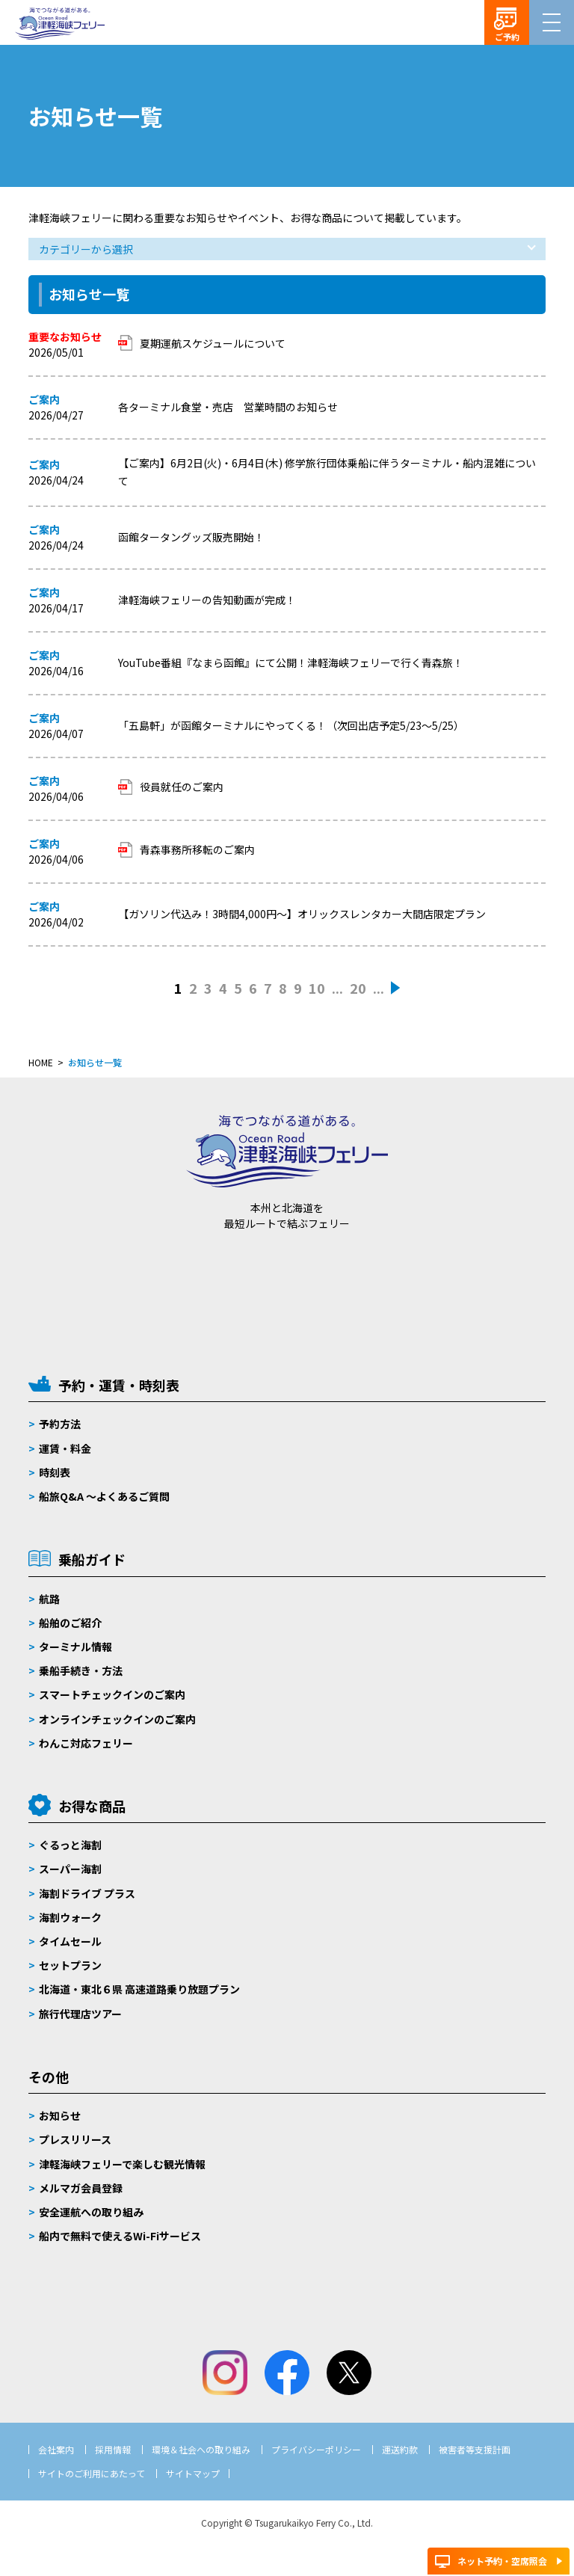 The height and width of the screenshot is (2576, 574). I want to click on 乗船ガイド, so click(92, 1559).